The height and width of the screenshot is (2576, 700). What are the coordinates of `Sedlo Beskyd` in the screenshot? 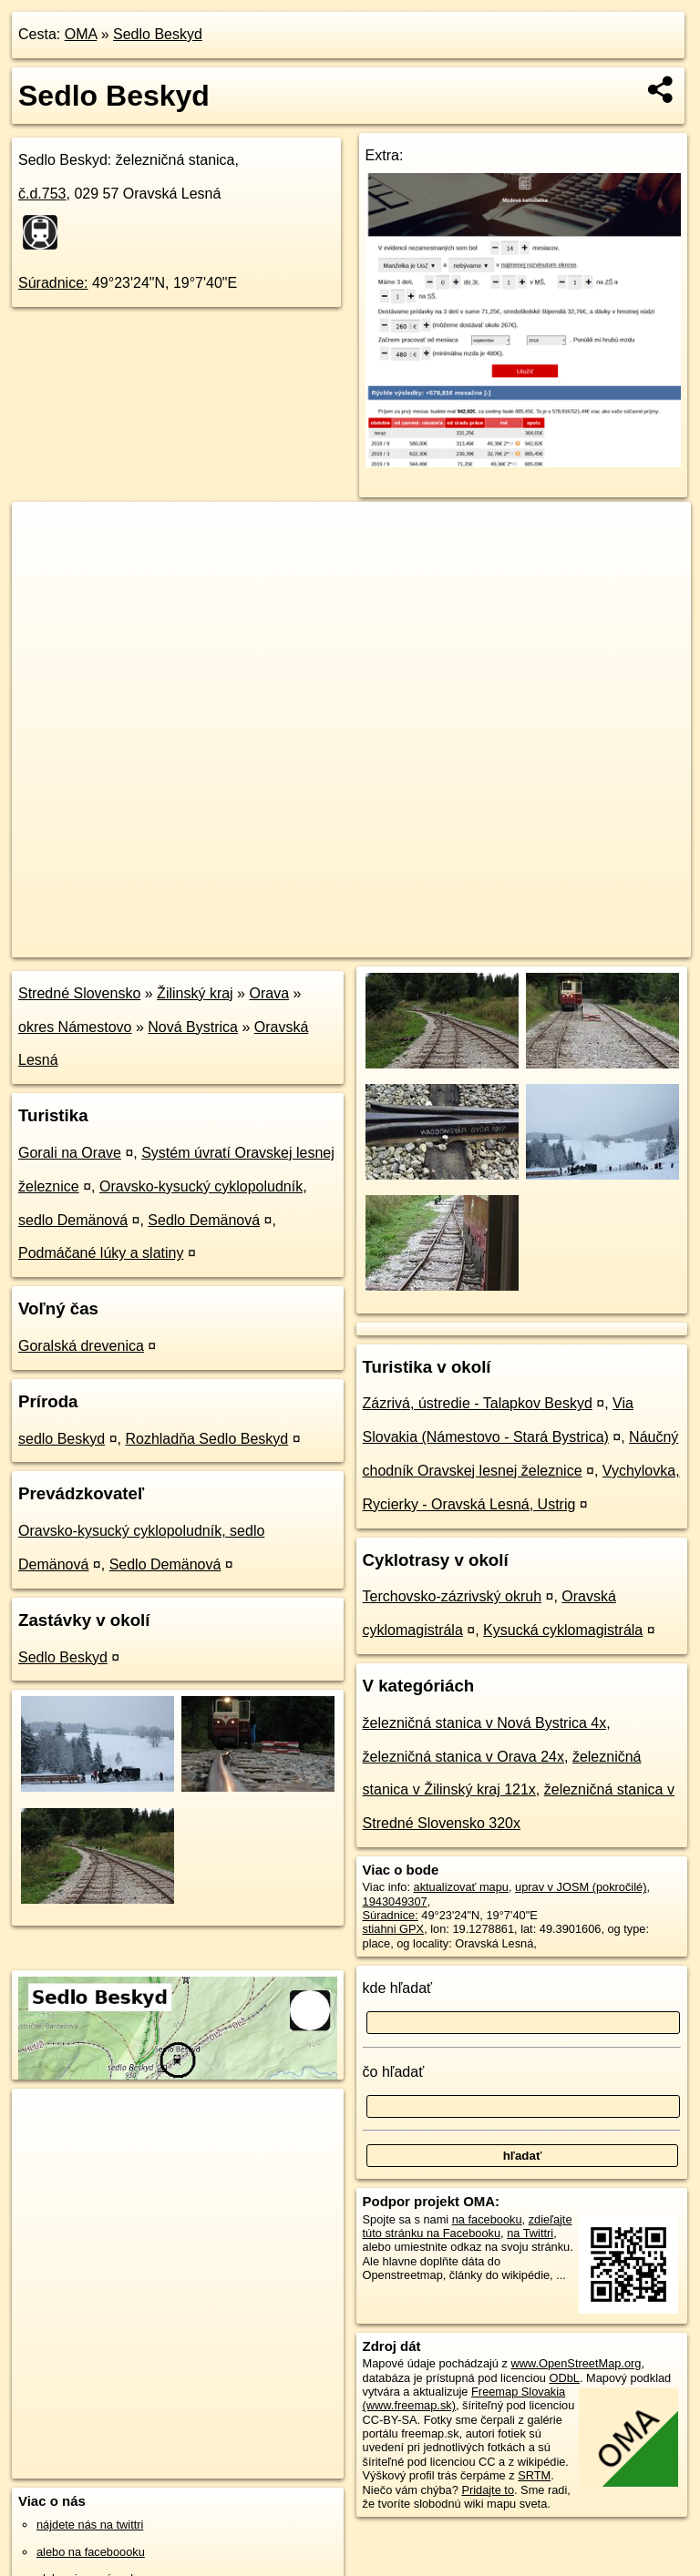 It's located at (157, 34).